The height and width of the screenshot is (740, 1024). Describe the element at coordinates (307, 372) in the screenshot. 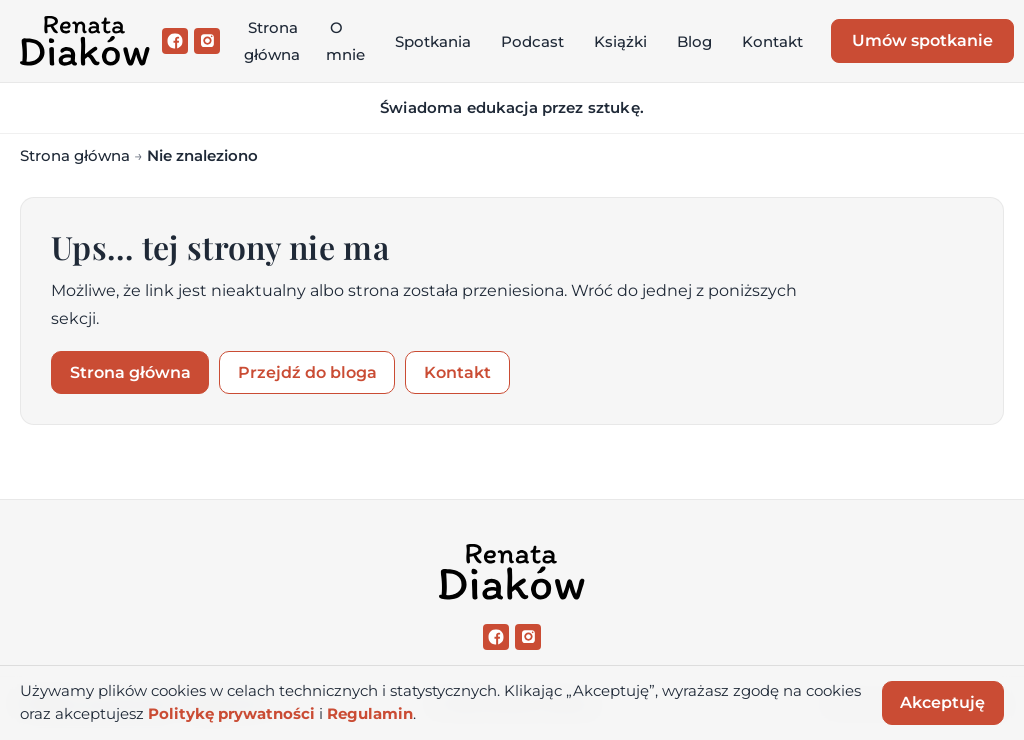

I see `Przejdź do bloga` at that location.